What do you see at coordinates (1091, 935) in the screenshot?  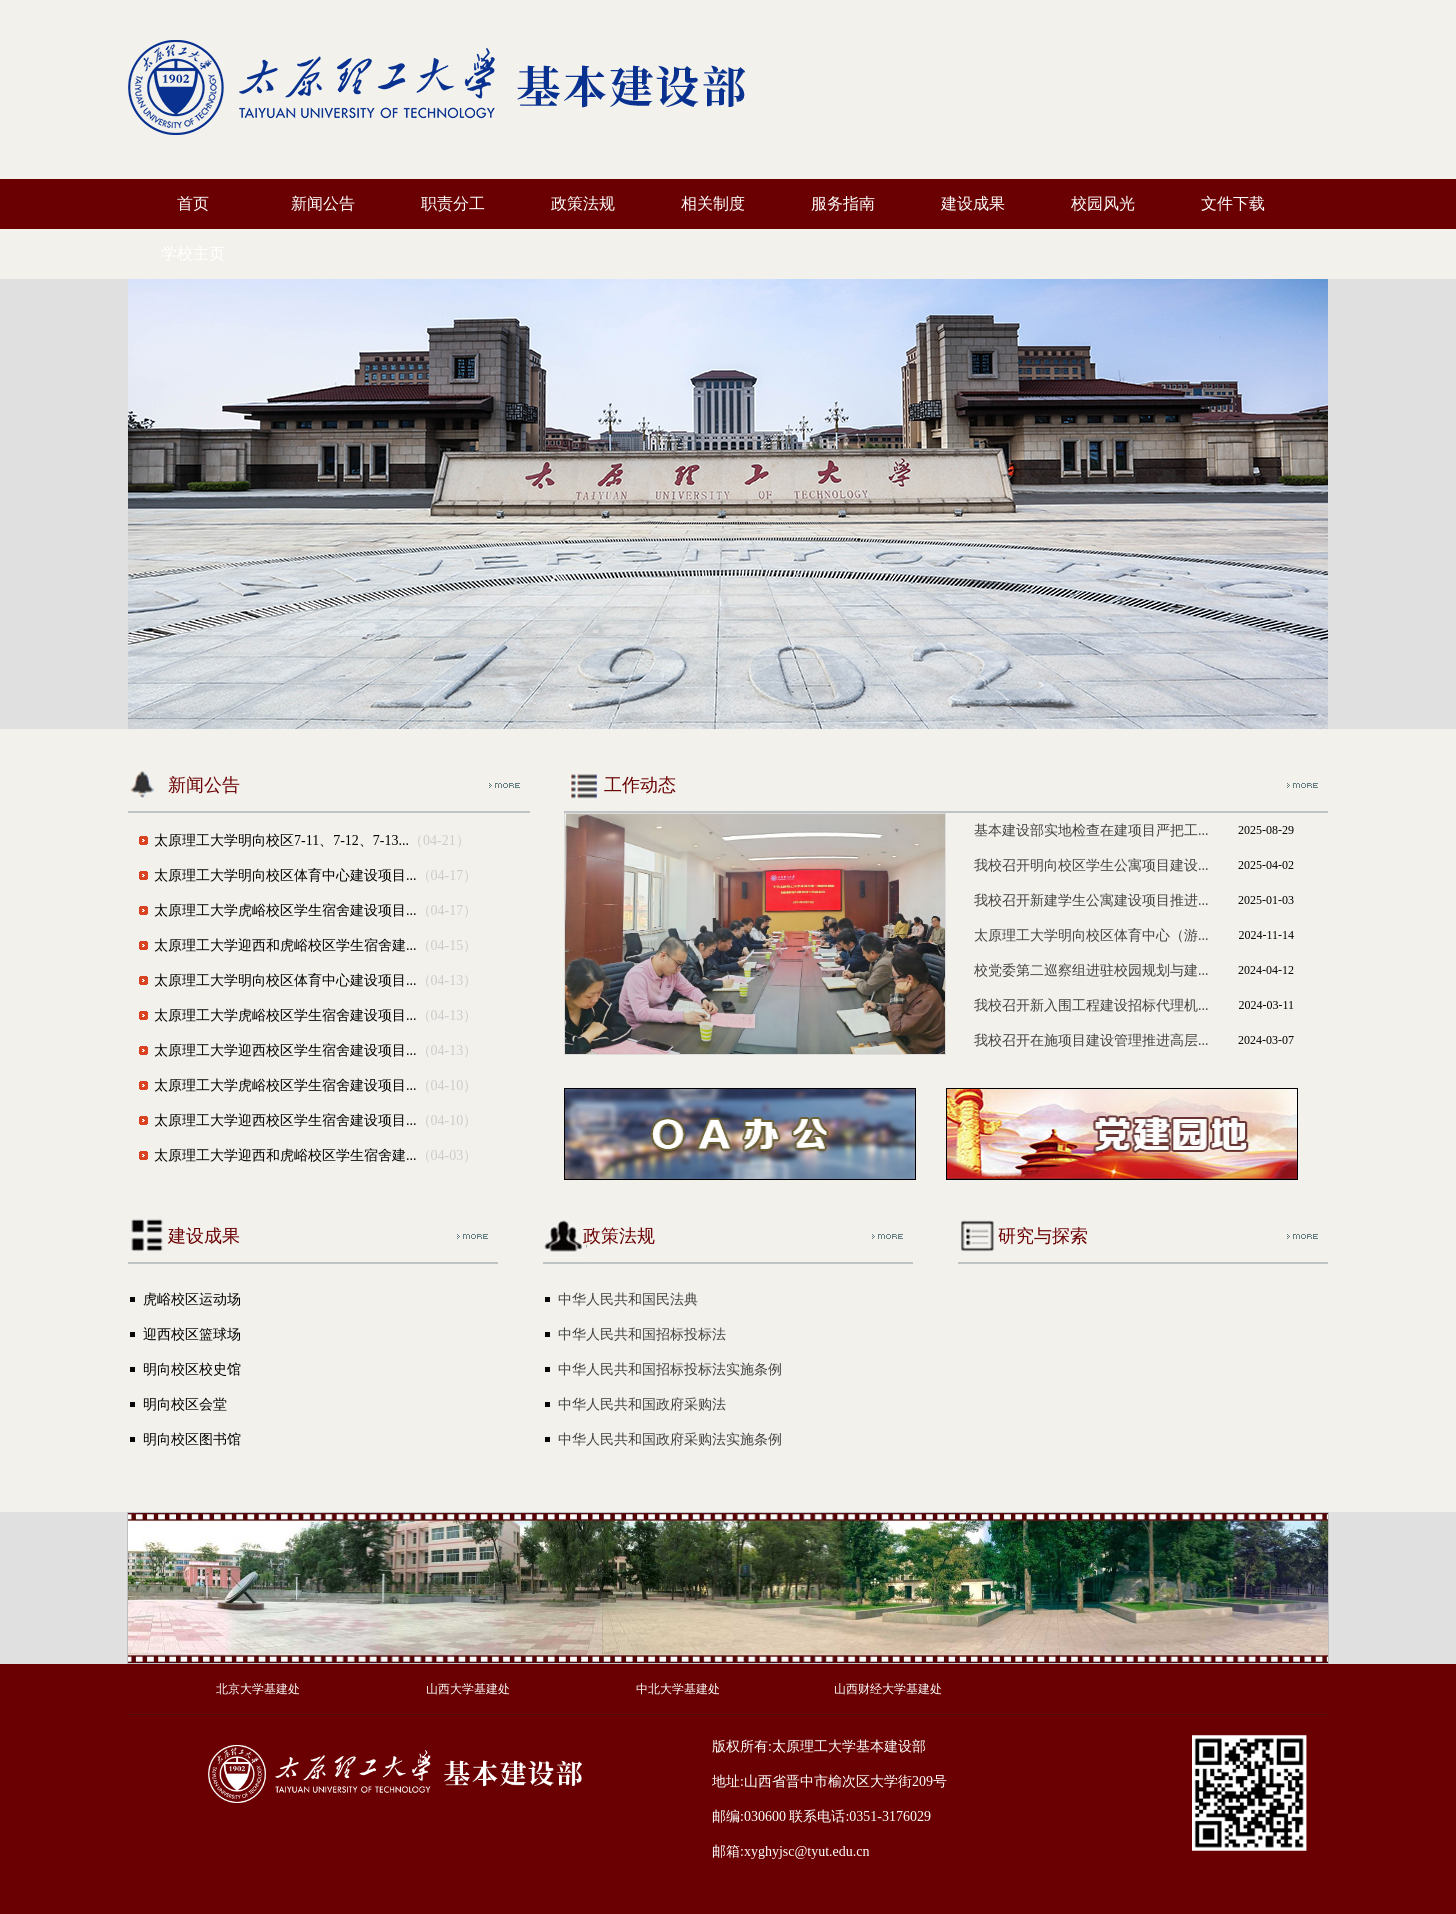 I see `太原理工大学明向校区体育中心（游...` at bounding box center [1091, 935].